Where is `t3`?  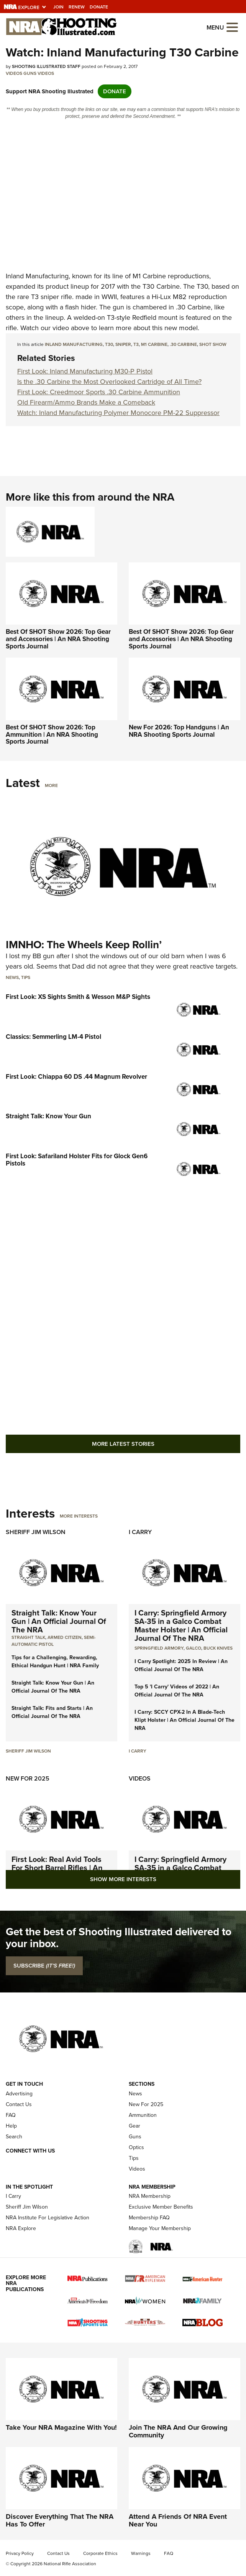 t3 is located at coordinates (136, 344).